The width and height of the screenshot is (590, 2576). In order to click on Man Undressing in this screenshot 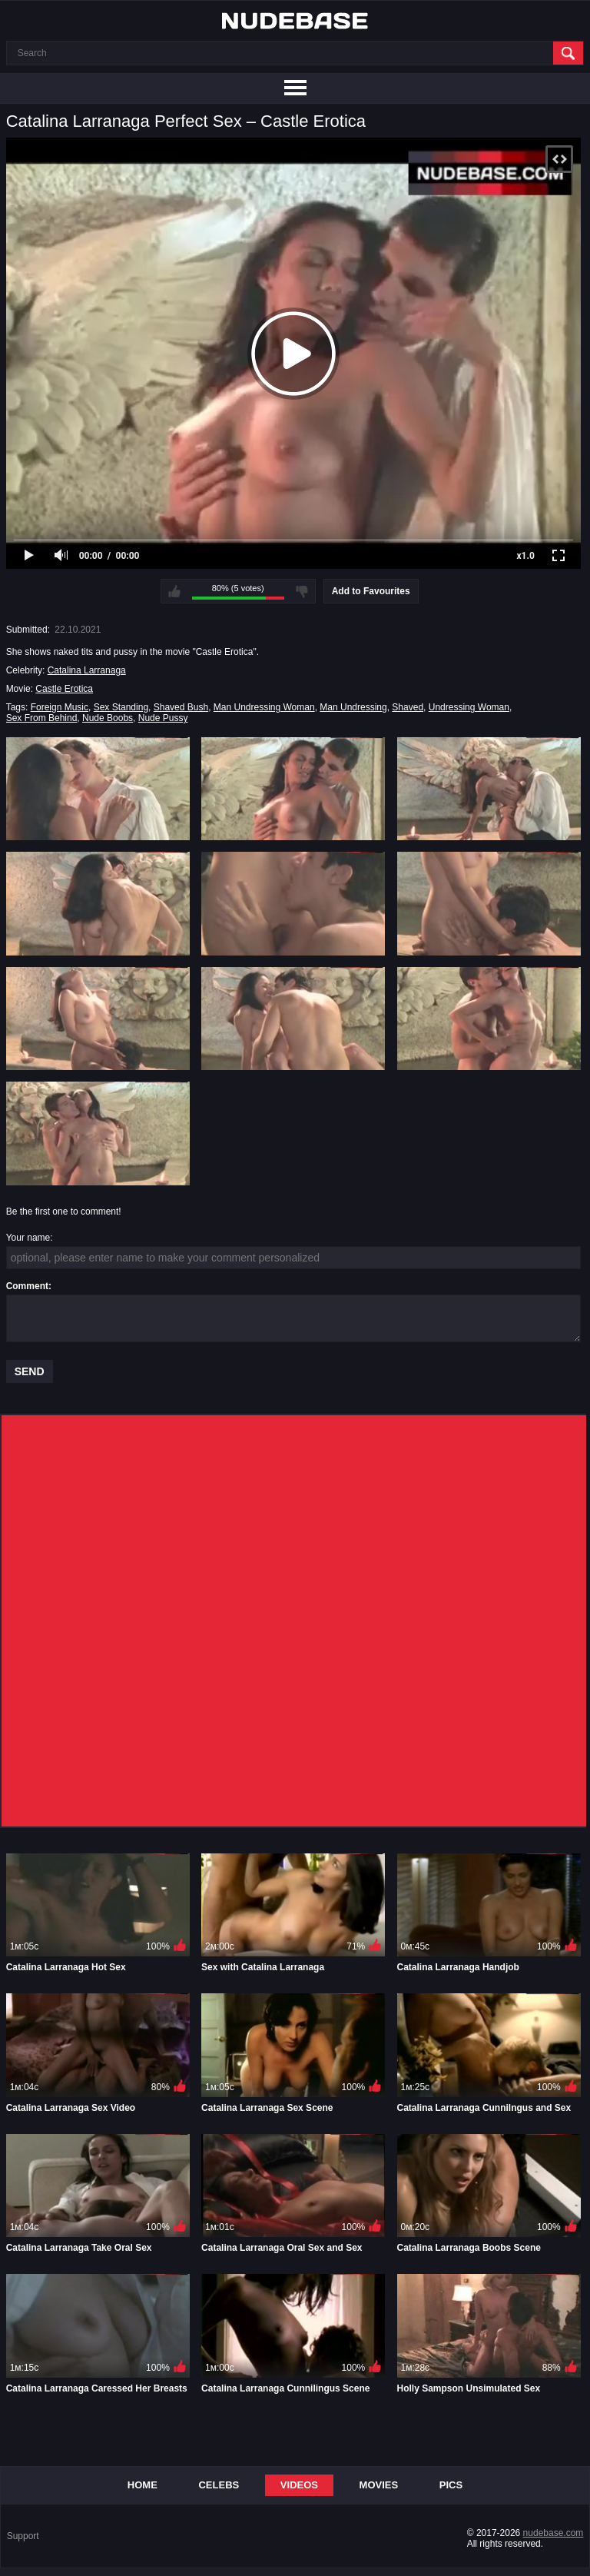, I will do `click(353, 707)`.